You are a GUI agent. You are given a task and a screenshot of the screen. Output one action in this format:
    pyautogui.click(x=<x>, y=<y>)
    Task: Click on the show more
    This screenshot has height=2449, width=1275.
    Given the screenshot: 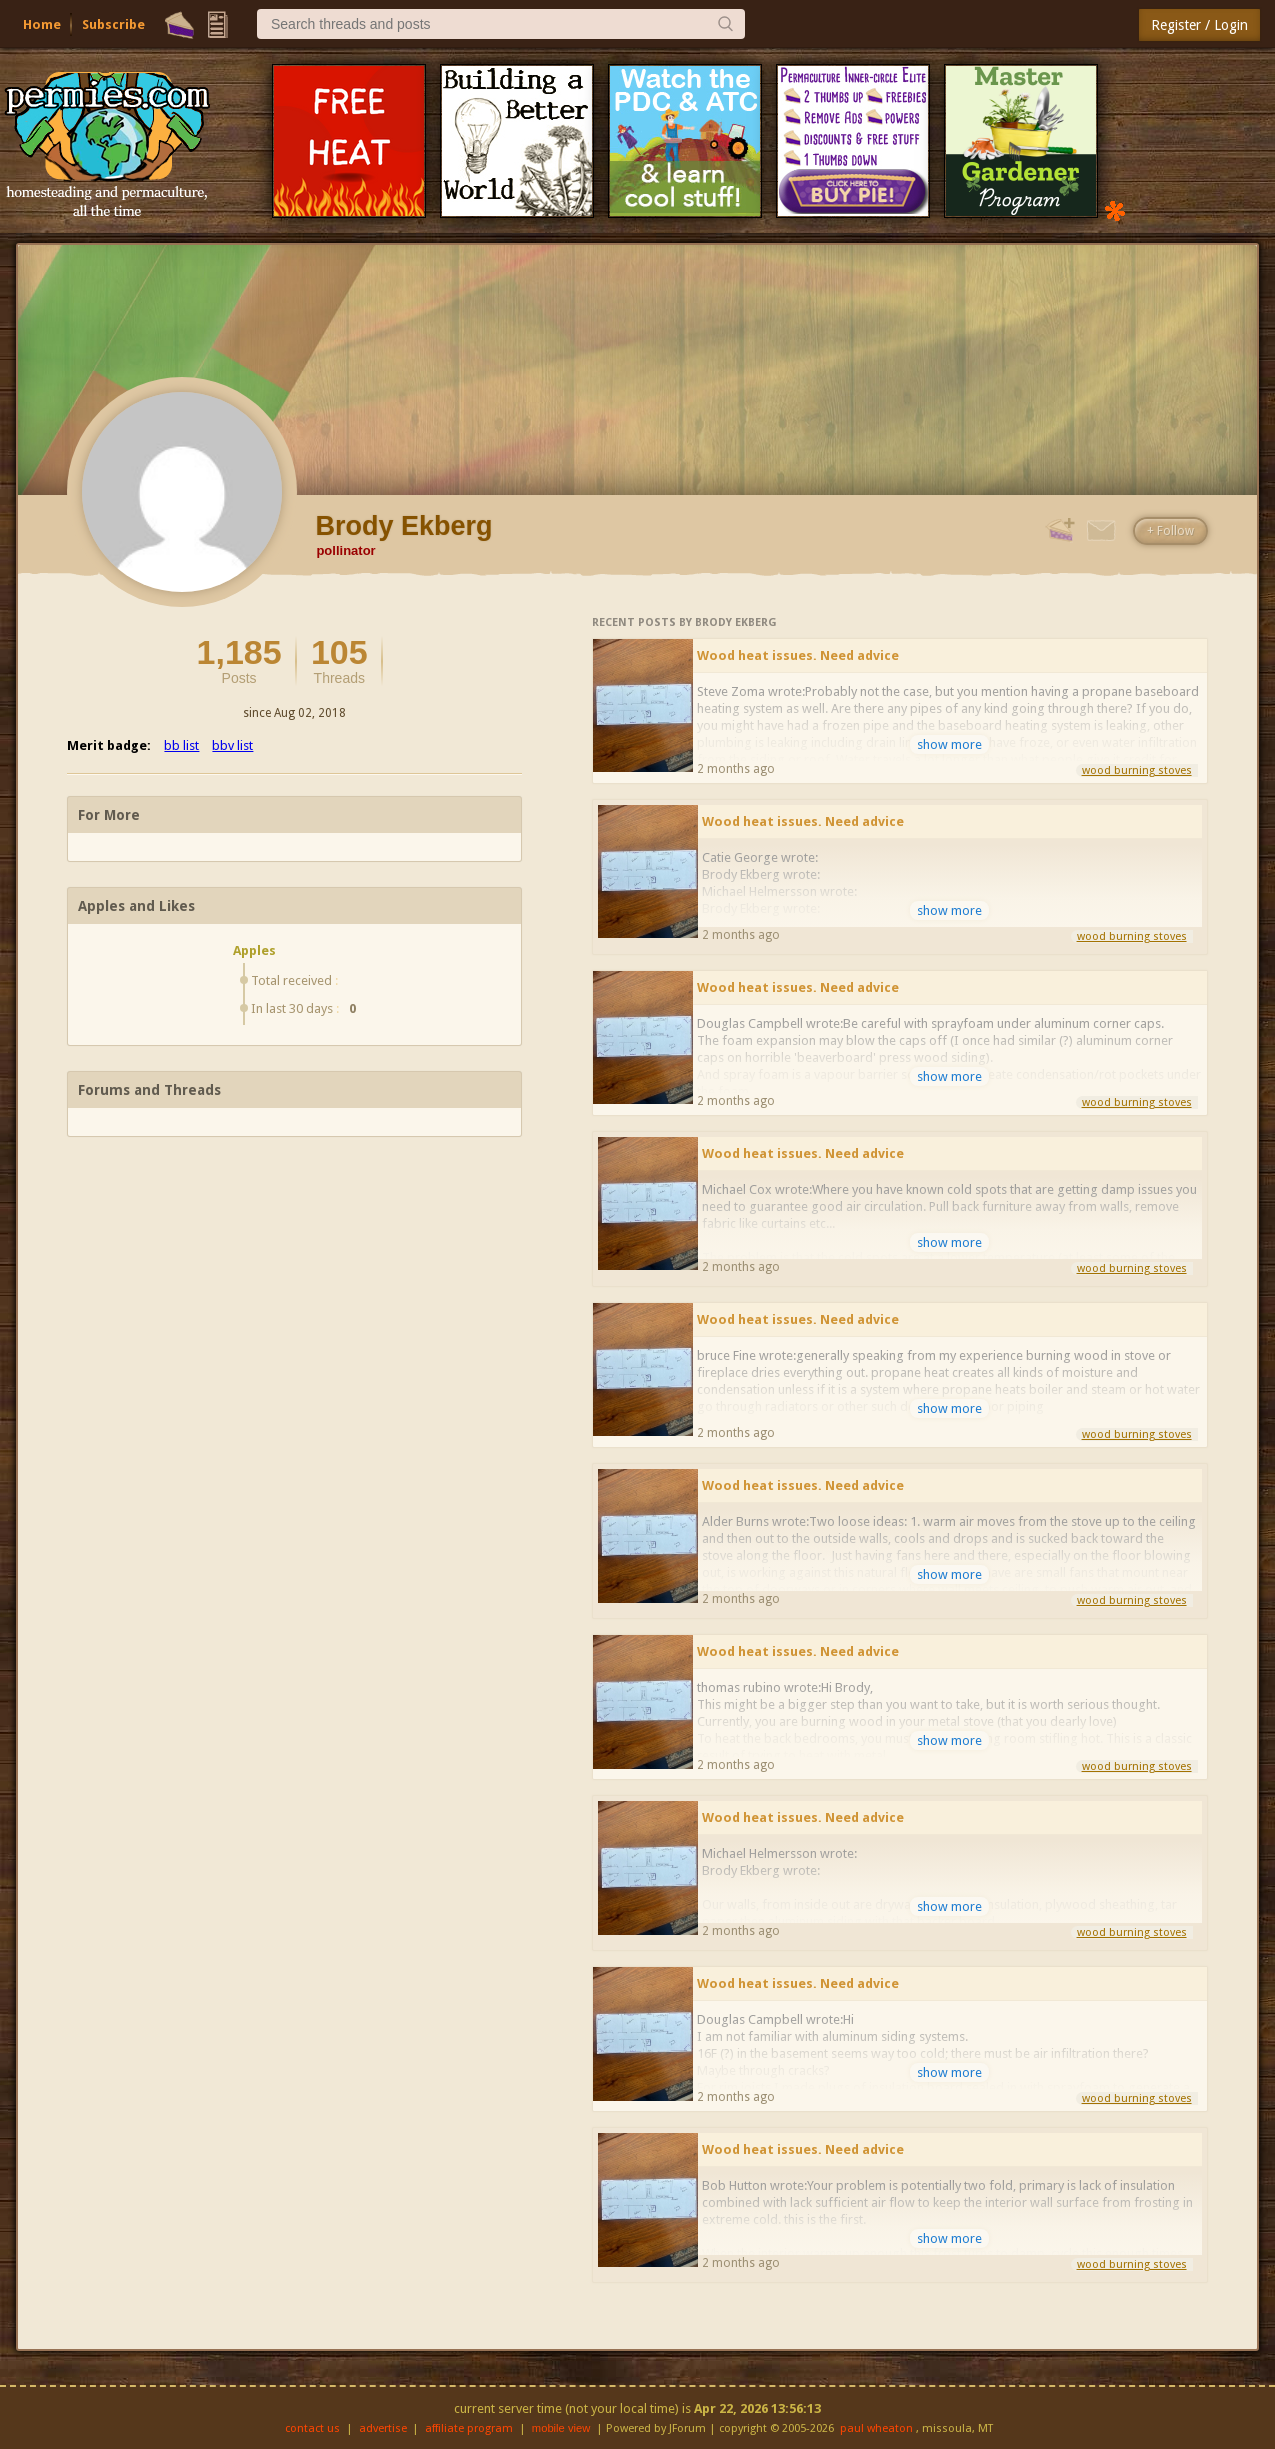 What is the action you would take?
    pyautogui.click(x=949, y=744)
    